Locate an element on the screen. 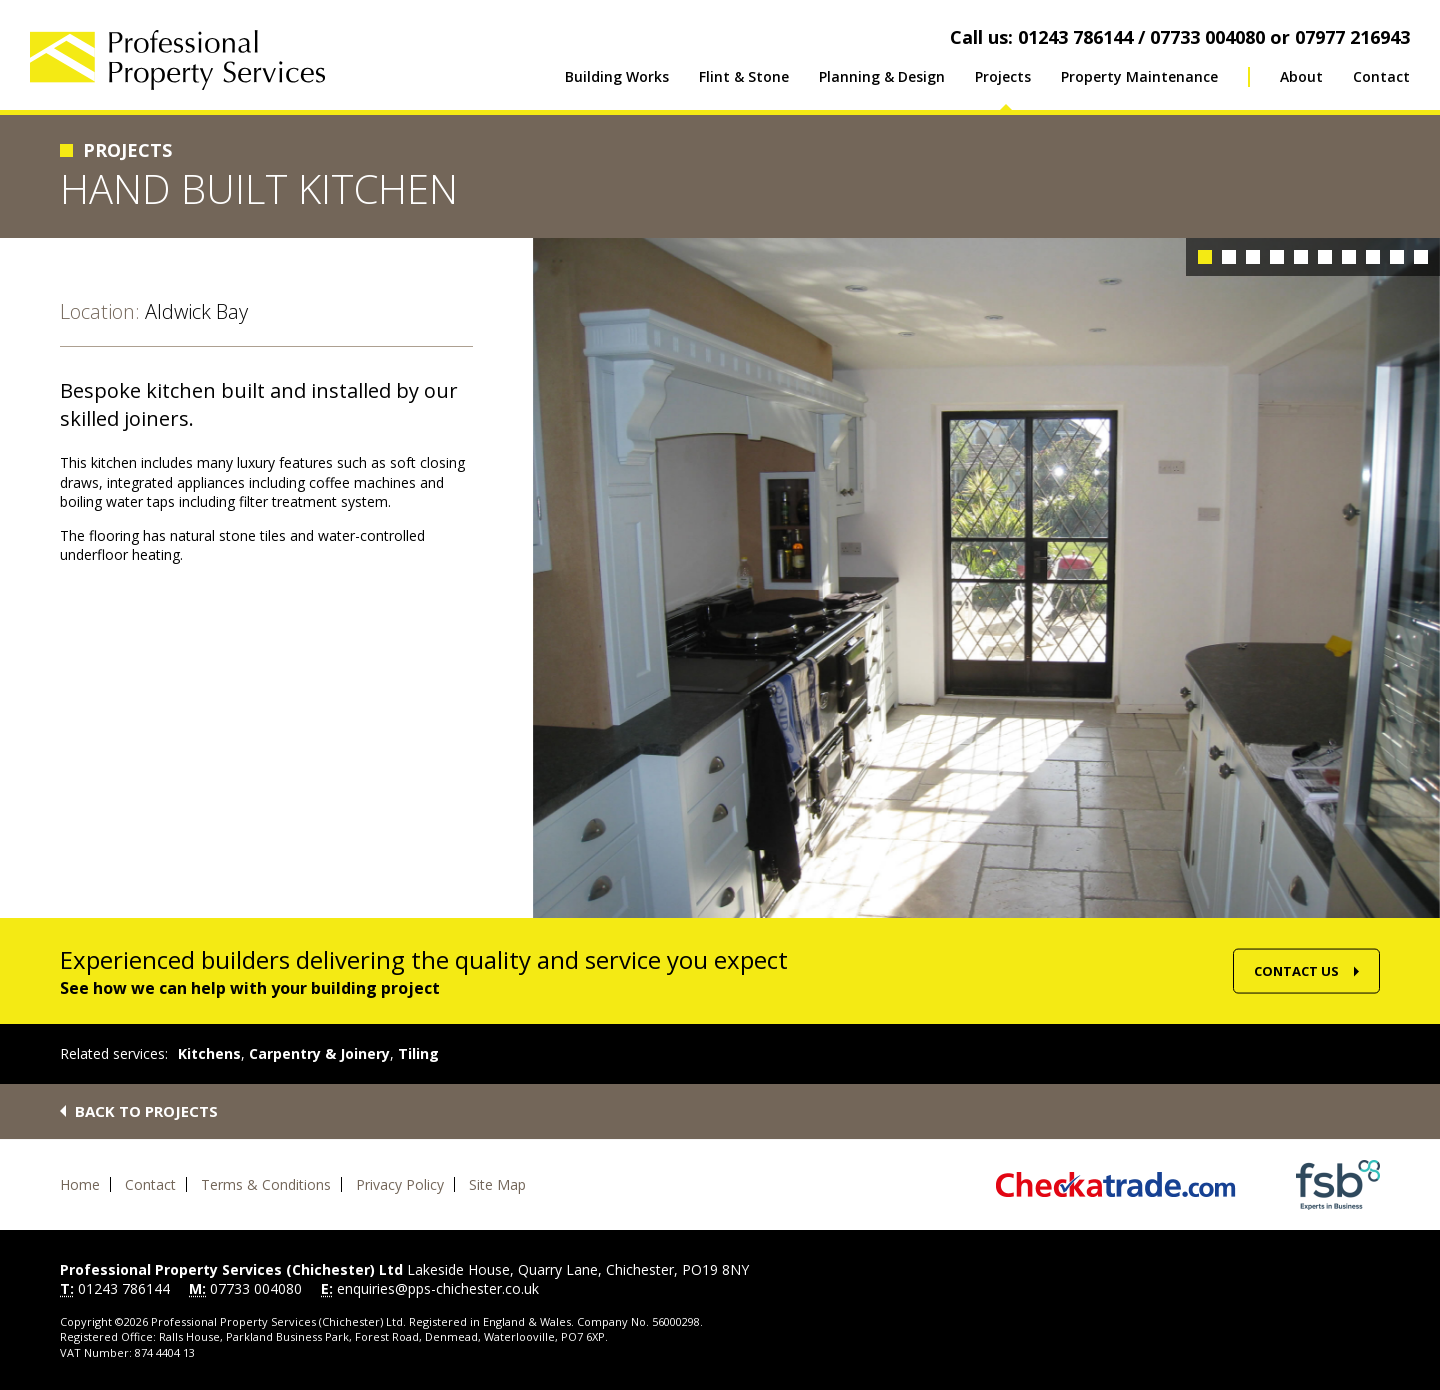 Image resolution: width=1440 pixels, height=1390 pixels. Contact is located at coordinates (1381, 76).